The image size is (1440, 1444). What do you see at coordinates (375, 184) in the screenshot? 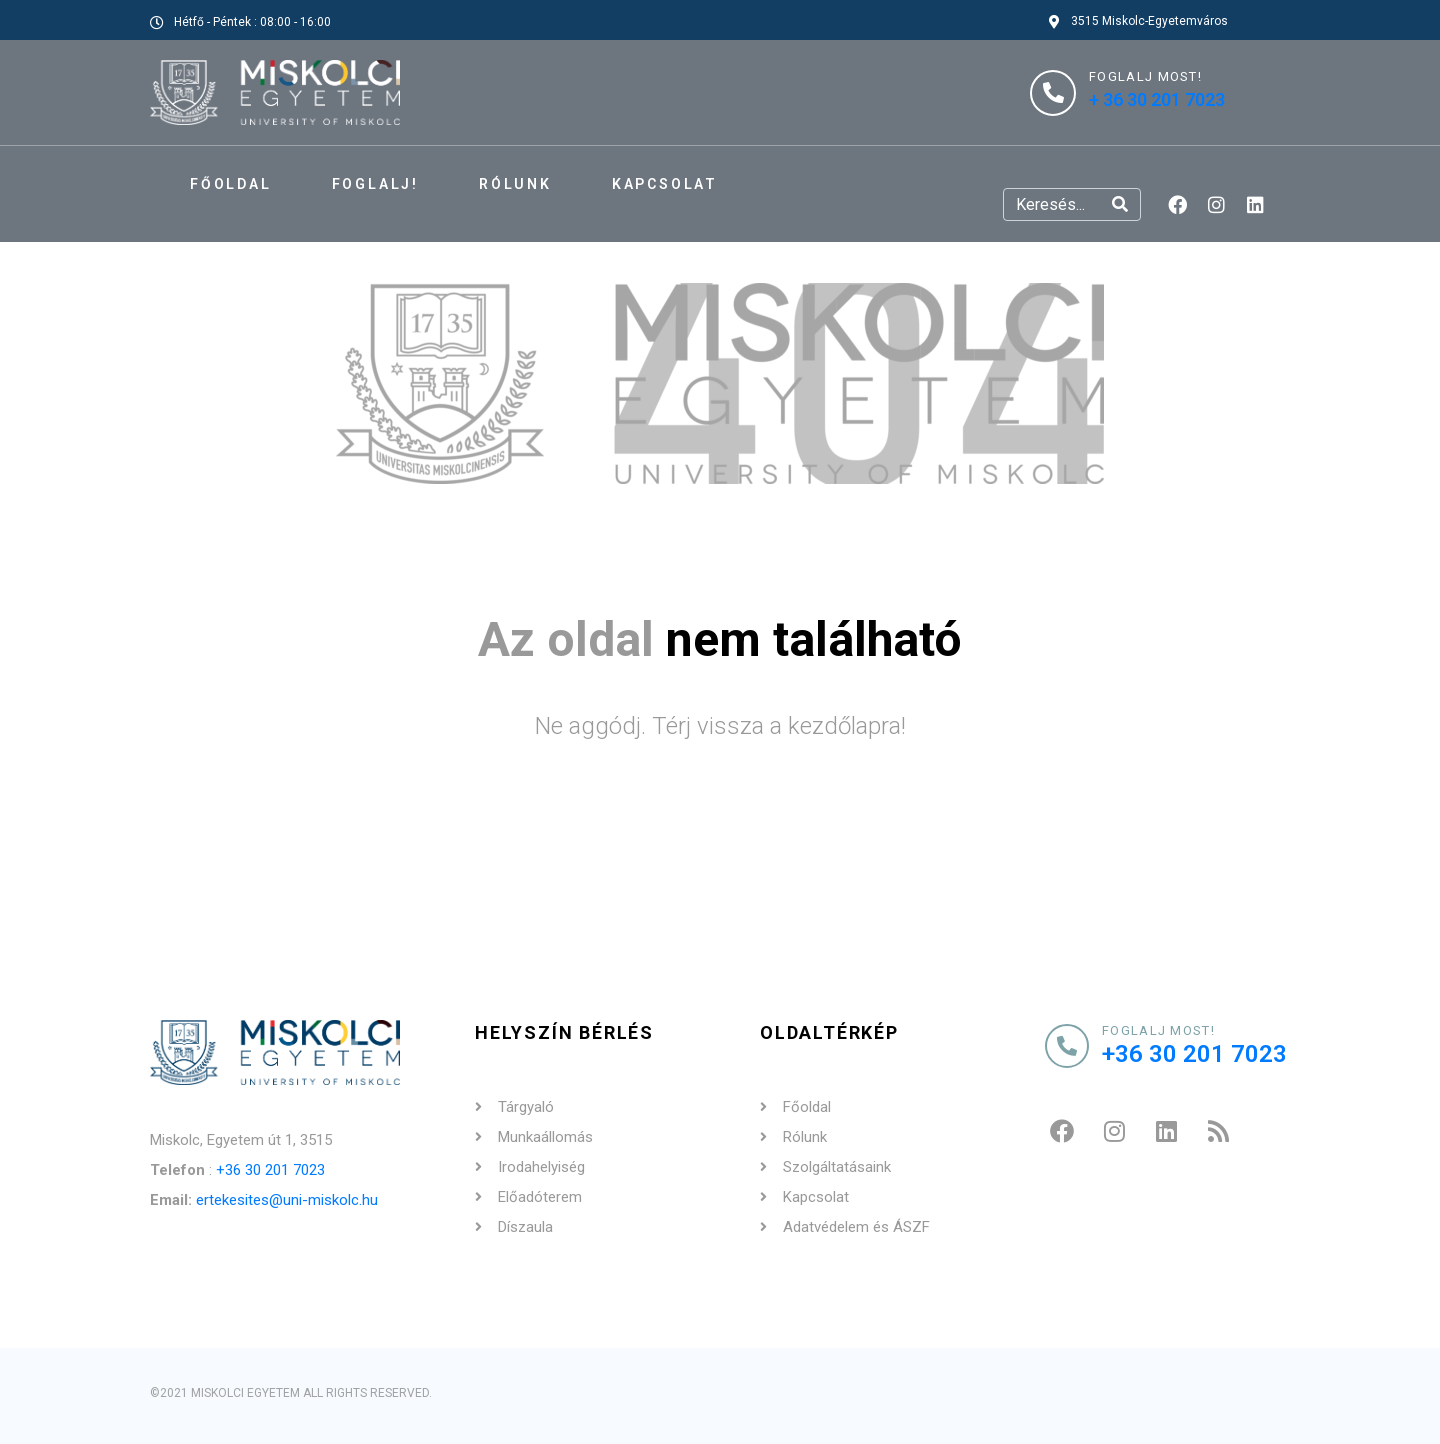
I see `FOGLALJ!` at bounding box center [375, 184].